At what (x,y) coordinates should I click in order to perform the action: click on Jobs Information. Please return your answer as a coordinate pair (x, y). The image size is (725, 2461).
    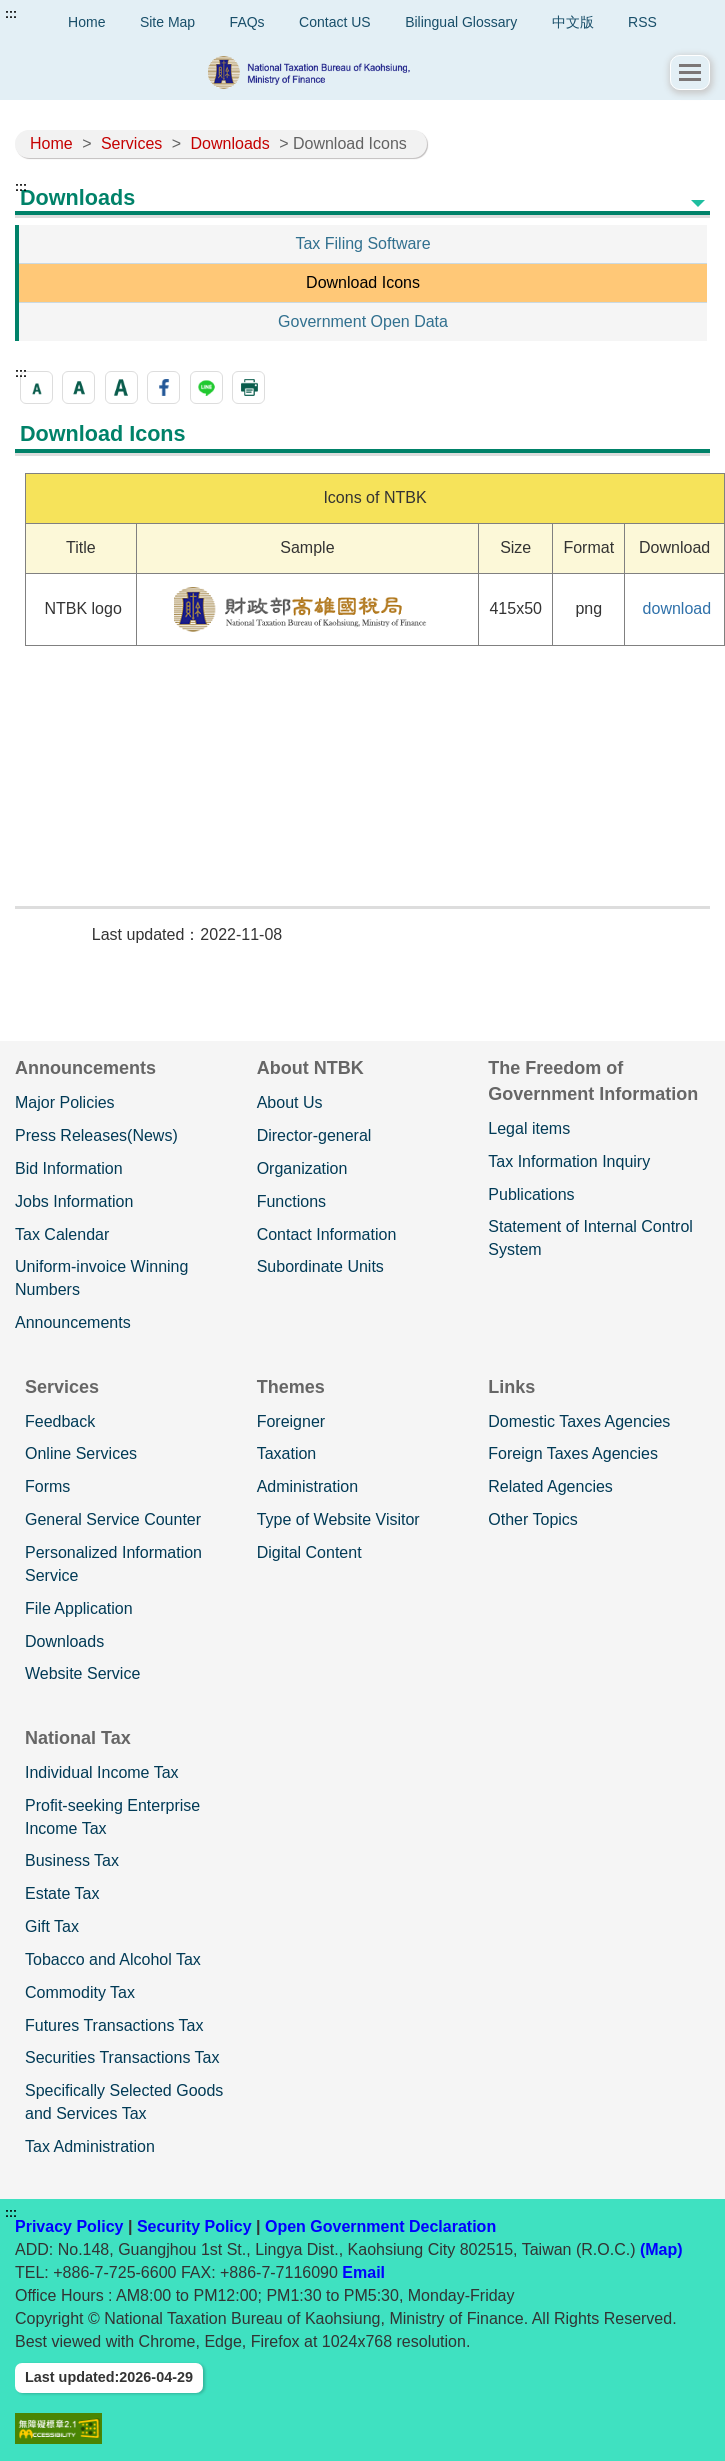
    Looking at the image, I should click on (74, 1201).